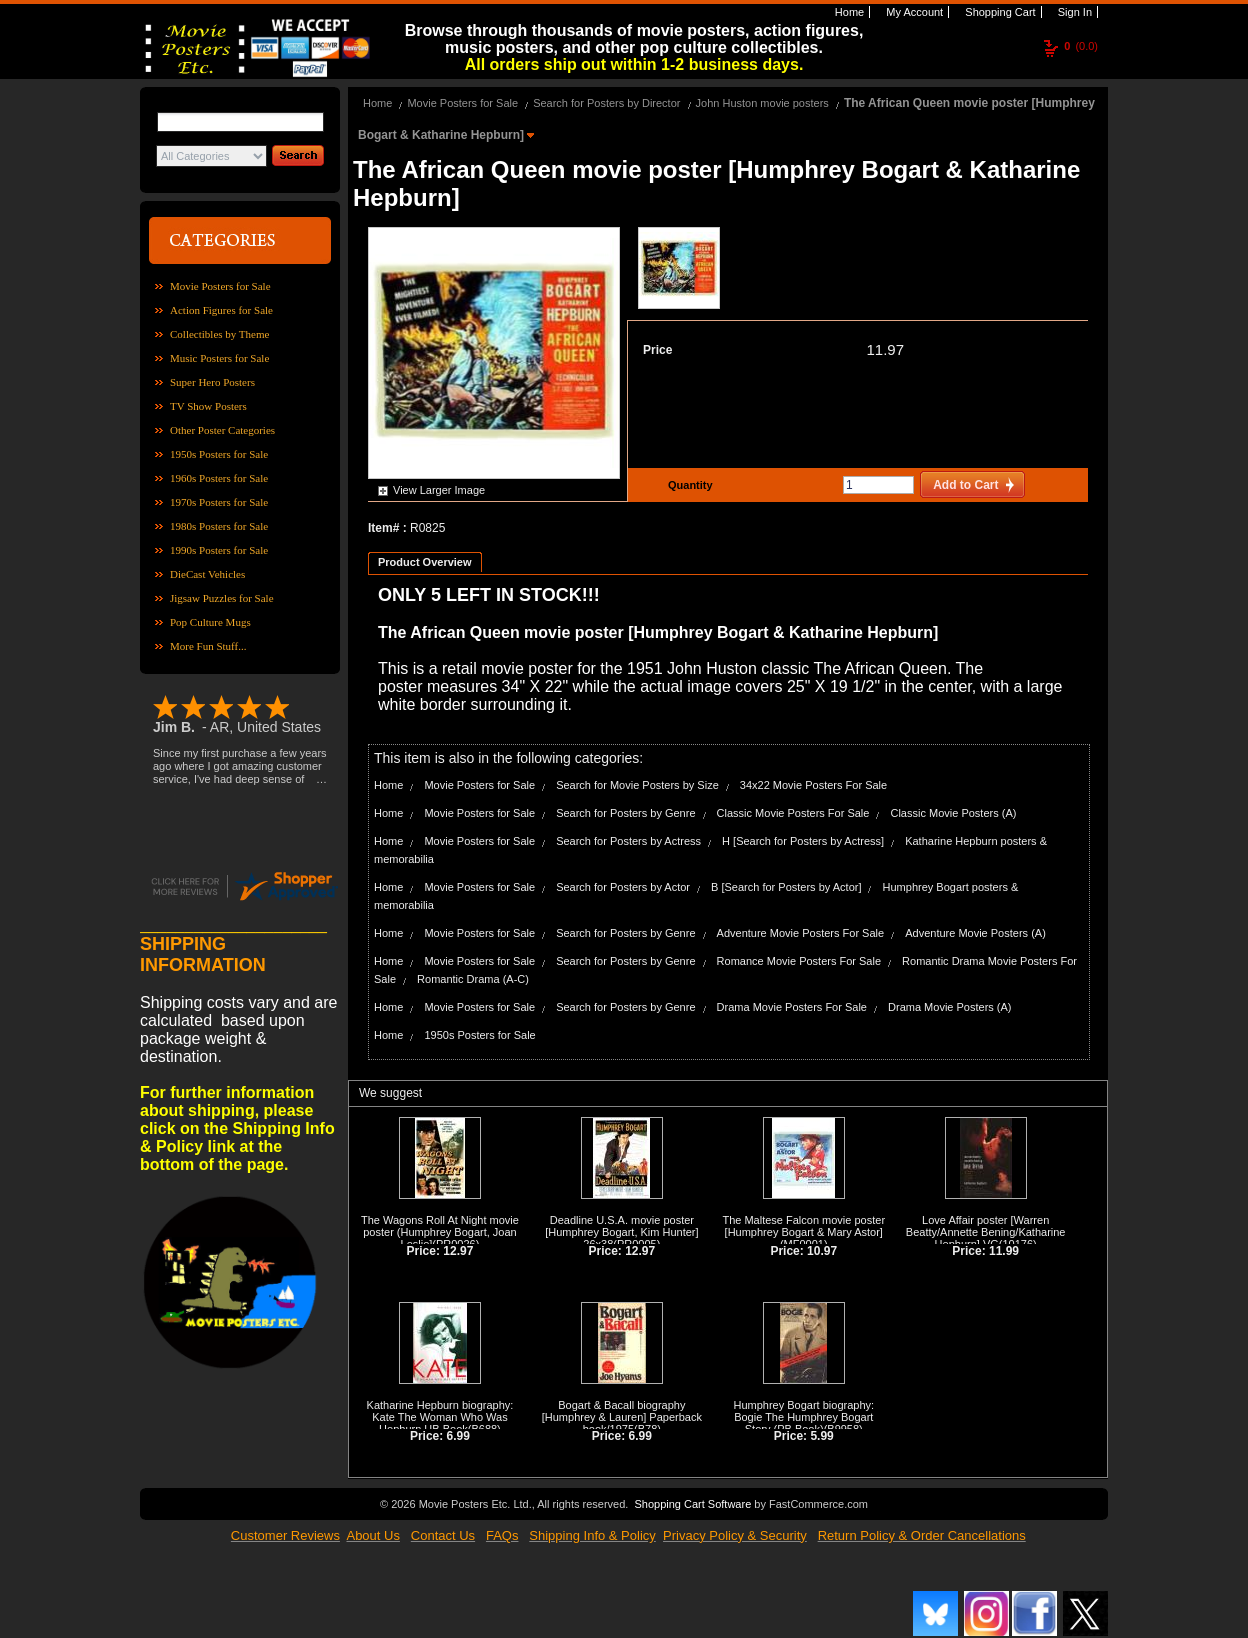 The height and width of the screenshot is (1638, 1248). What do you see at coordinates (458, 1436) in the screenshot?
I see `6.99` at bounding box center [458, 1436].